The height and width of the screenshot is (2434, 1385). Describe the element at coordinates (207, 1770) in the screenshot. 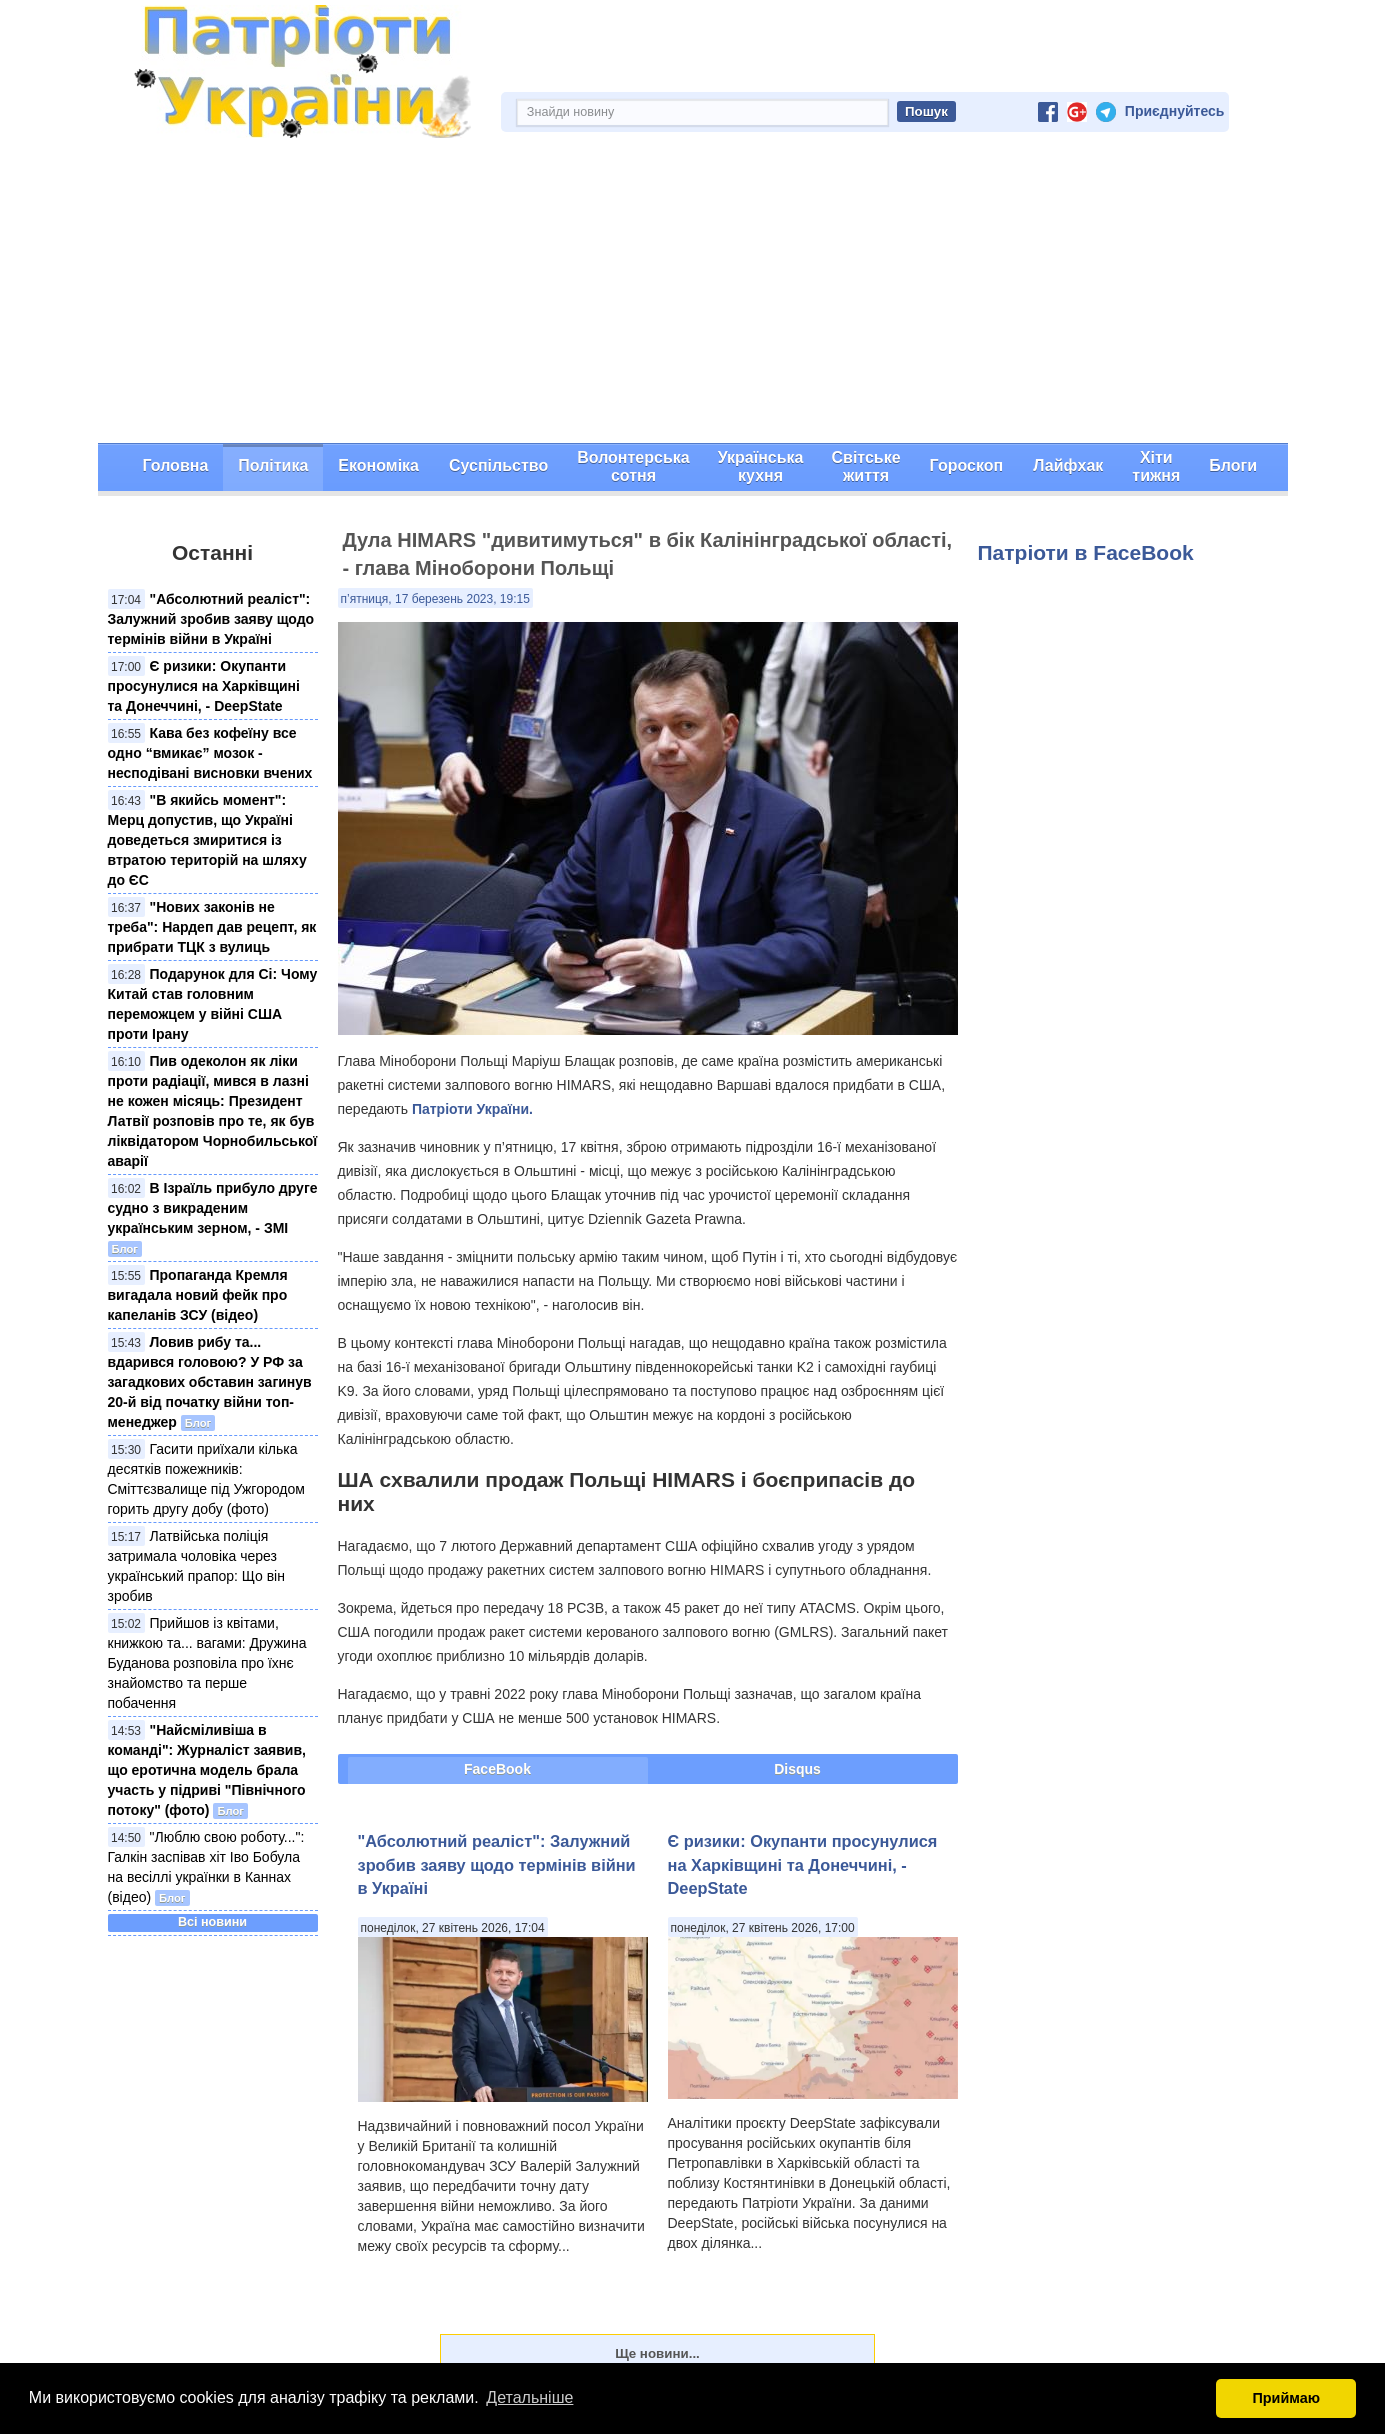

I see `"Найсміливіша в команді": Журналіст заявив, що еротична модель брала участь у підриві "Північного потоку" (фото)` at that location.